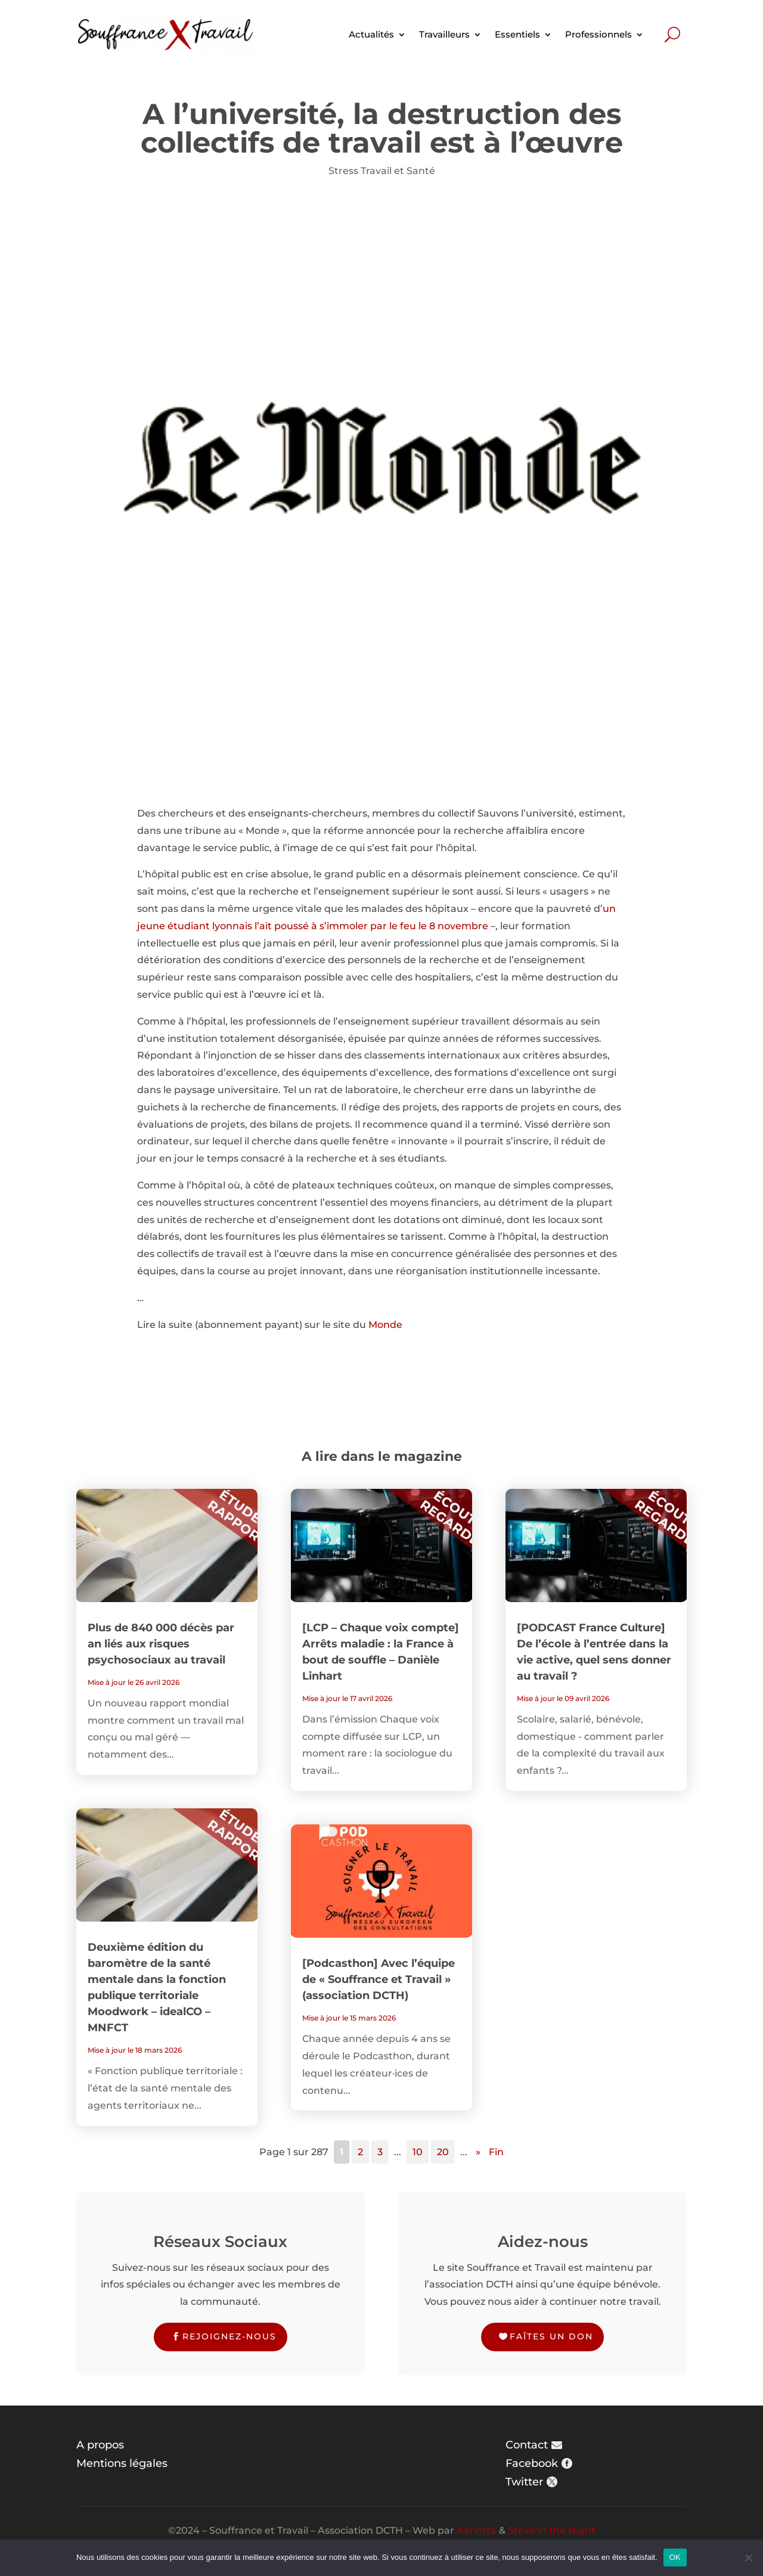  I want to click on Twitter, so click(524, 2481).